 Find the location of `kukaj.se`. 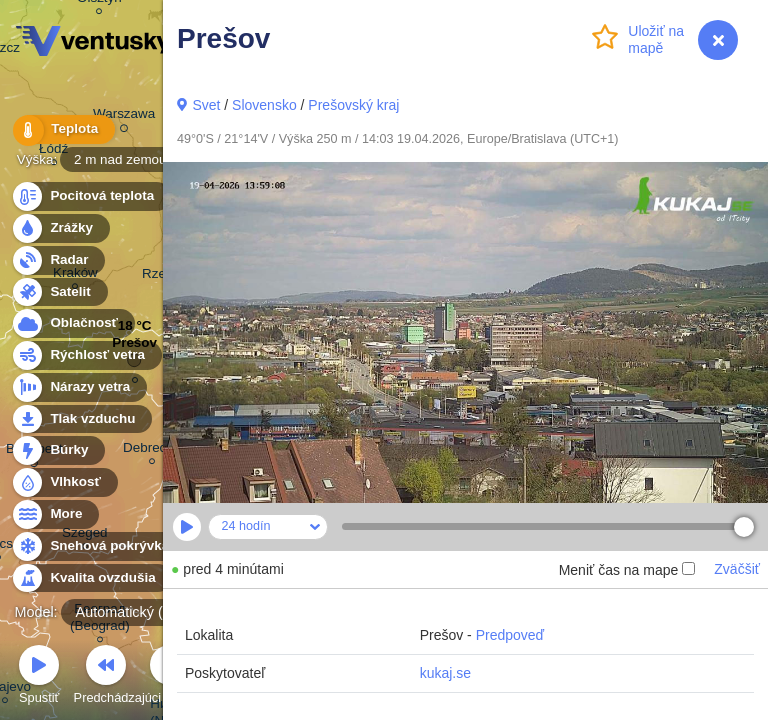

kukaj.se is located at coordinates (445, 673).